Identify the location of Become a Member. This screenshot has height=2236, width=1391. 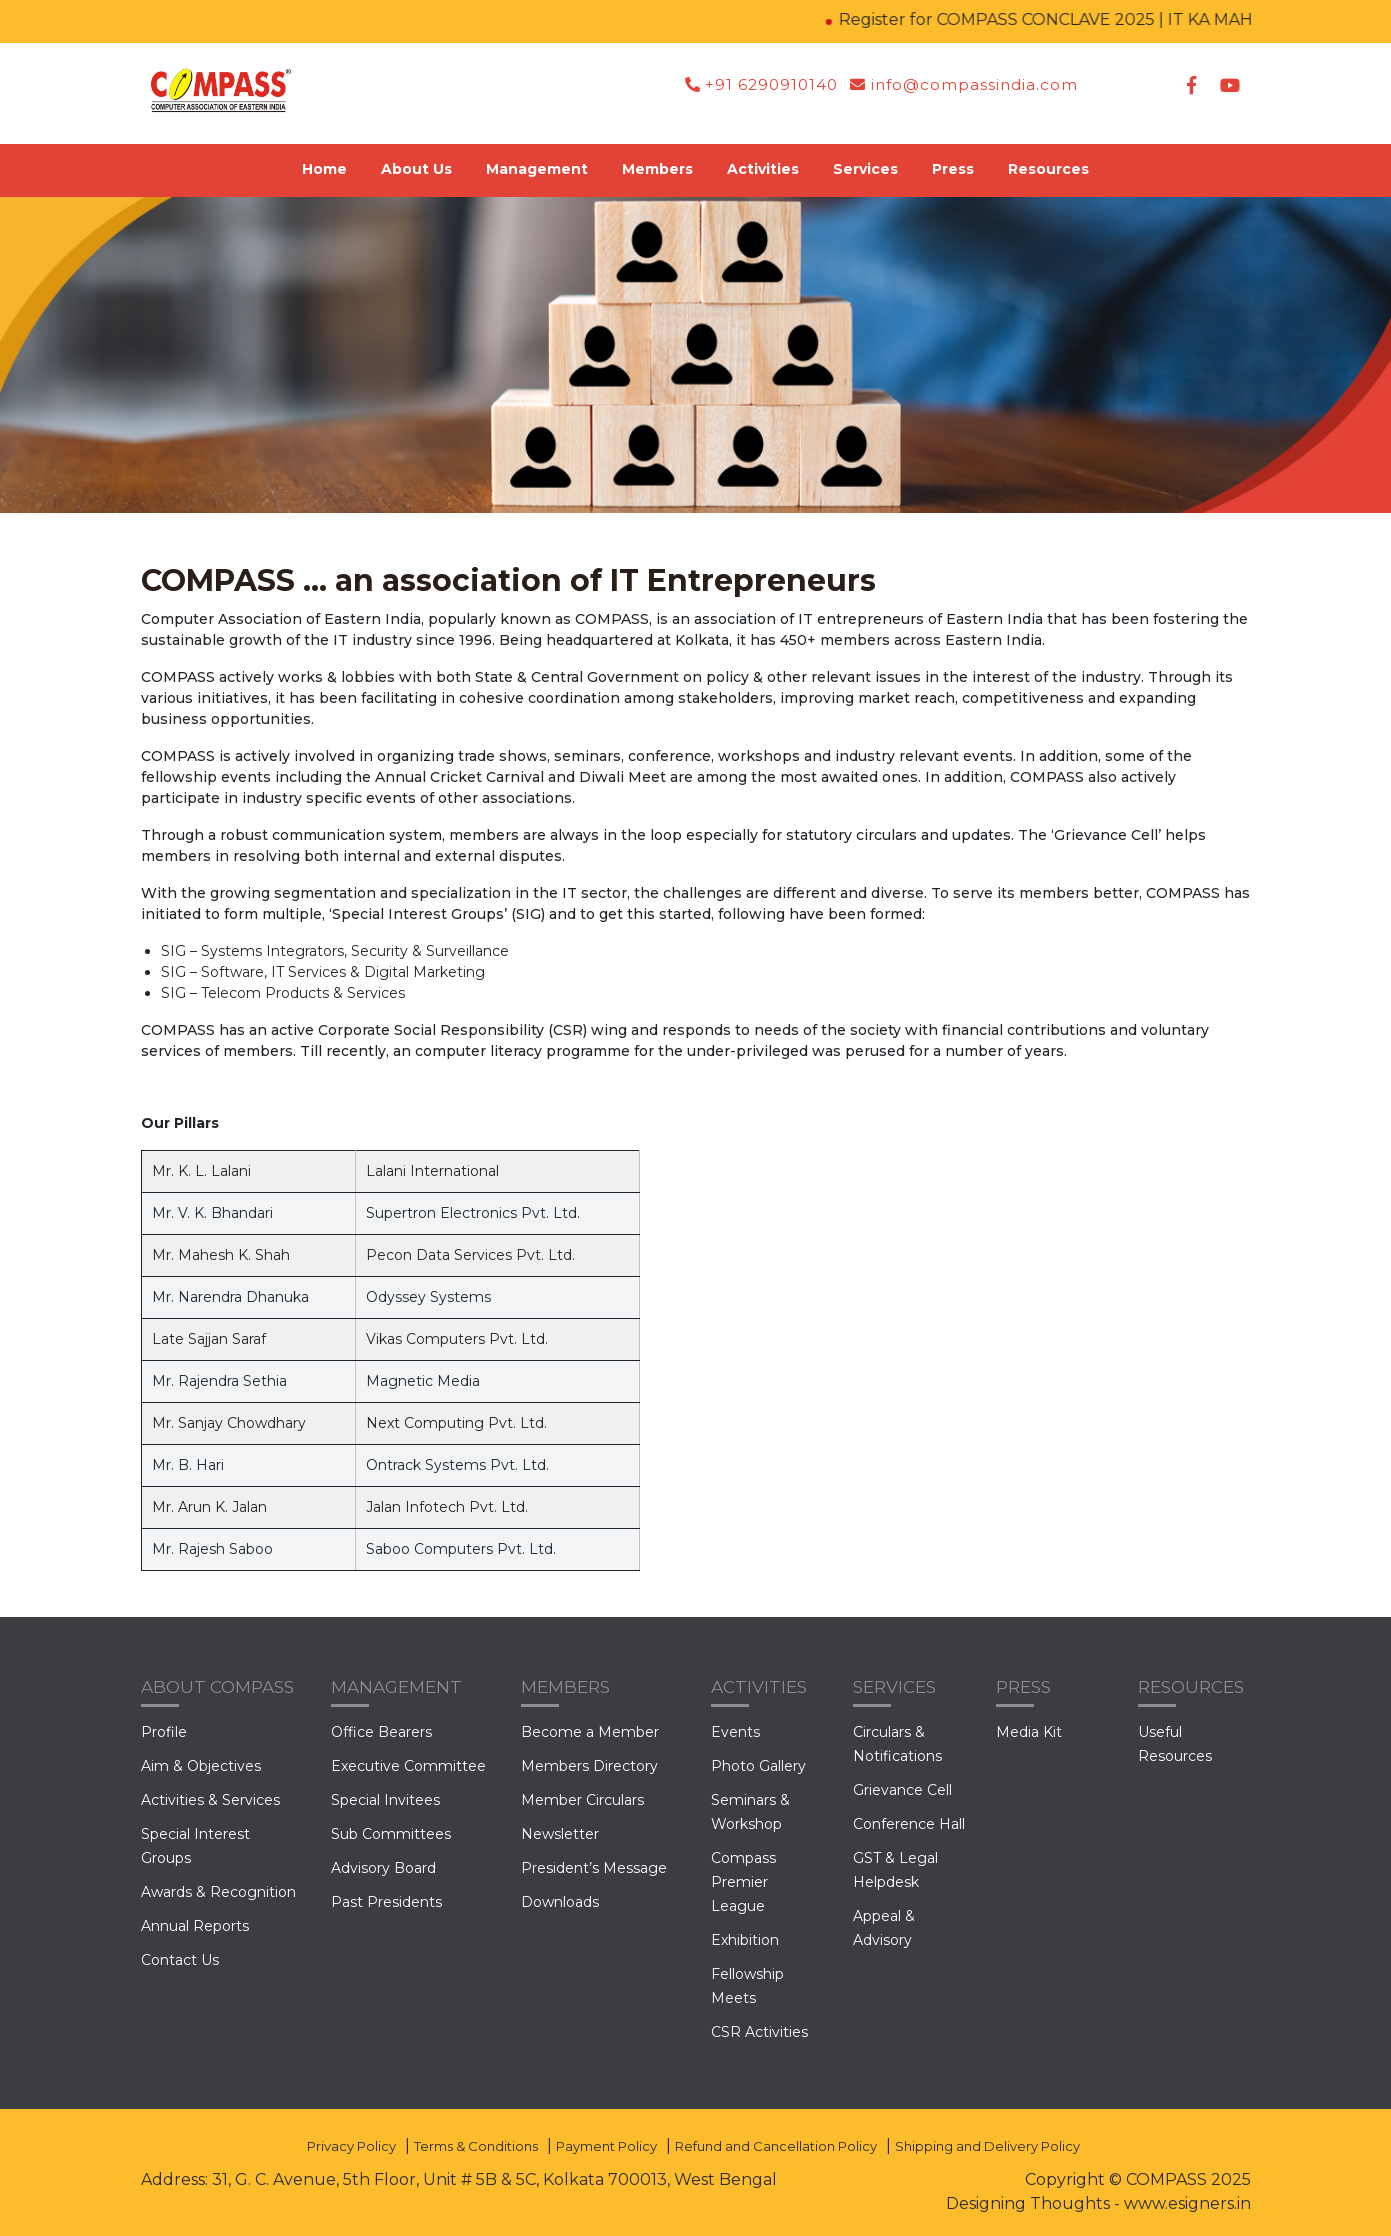
(590, 1732).